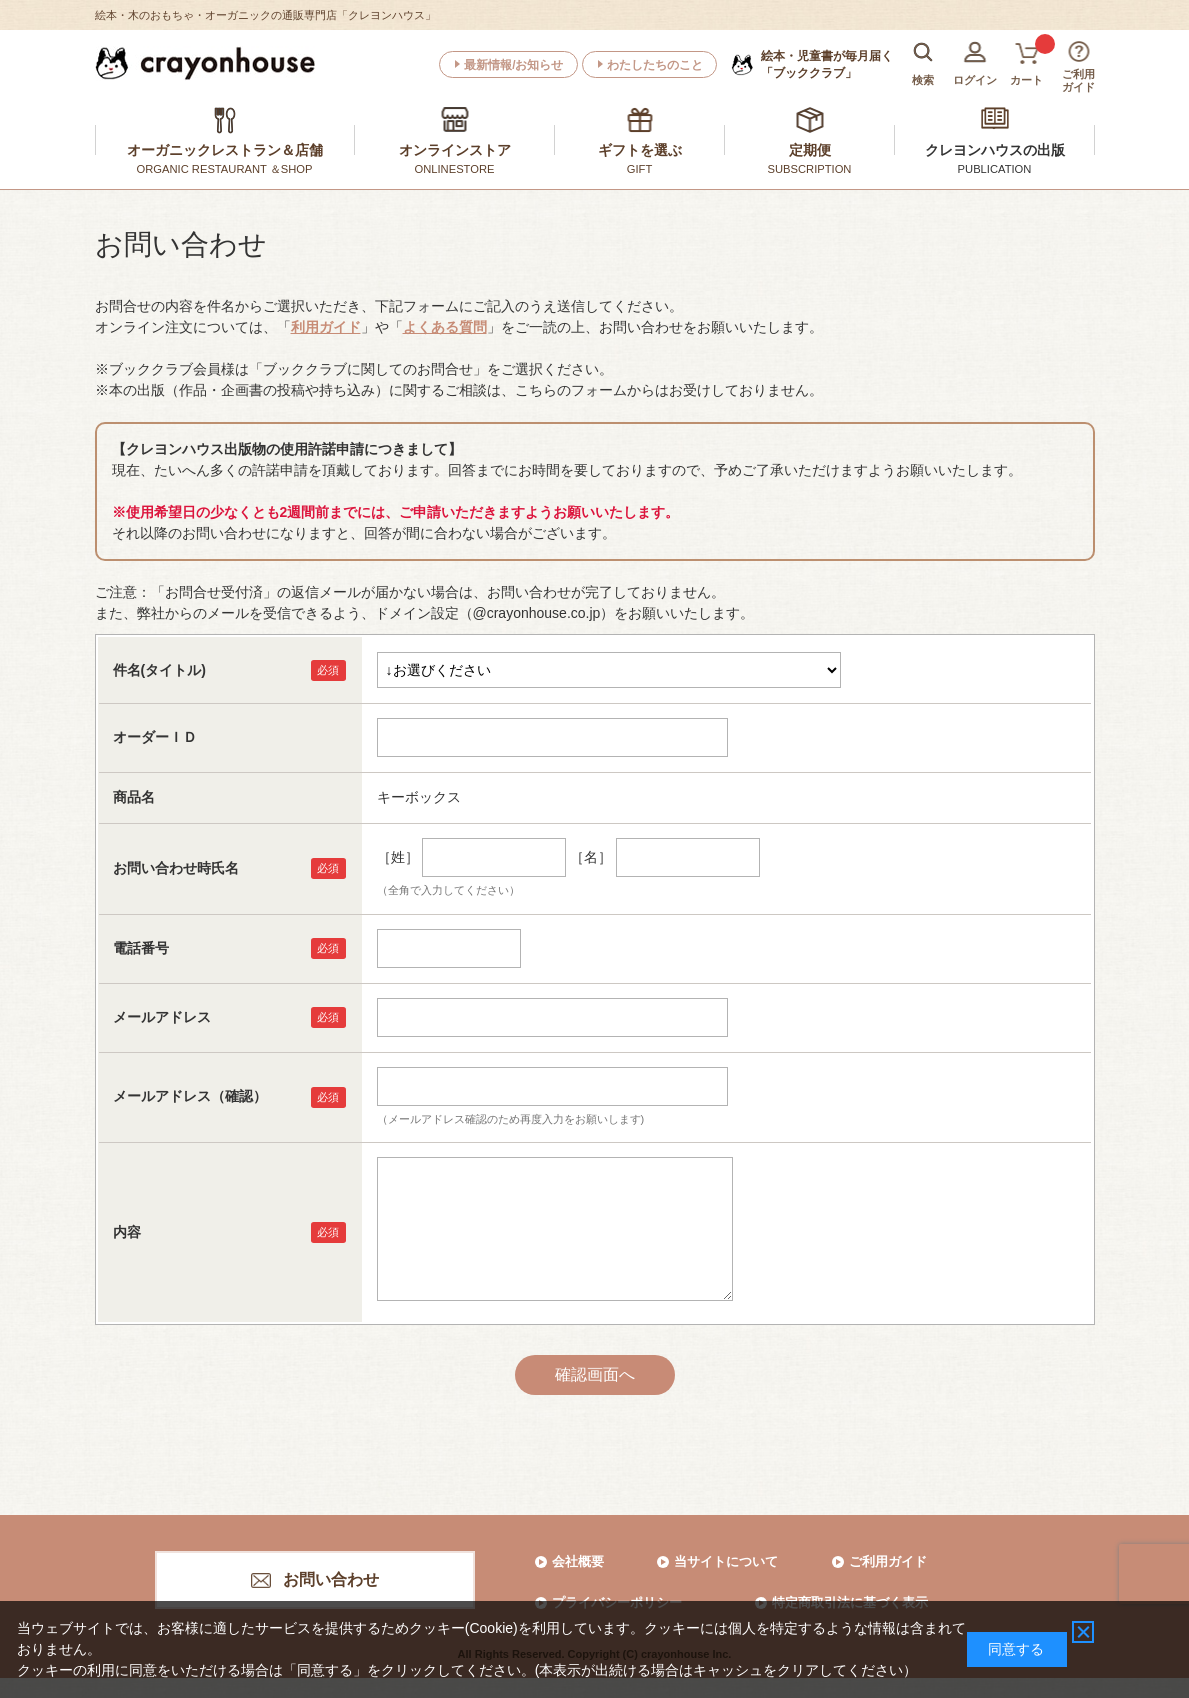  I want to click on 電話番号, so click(141, 948).